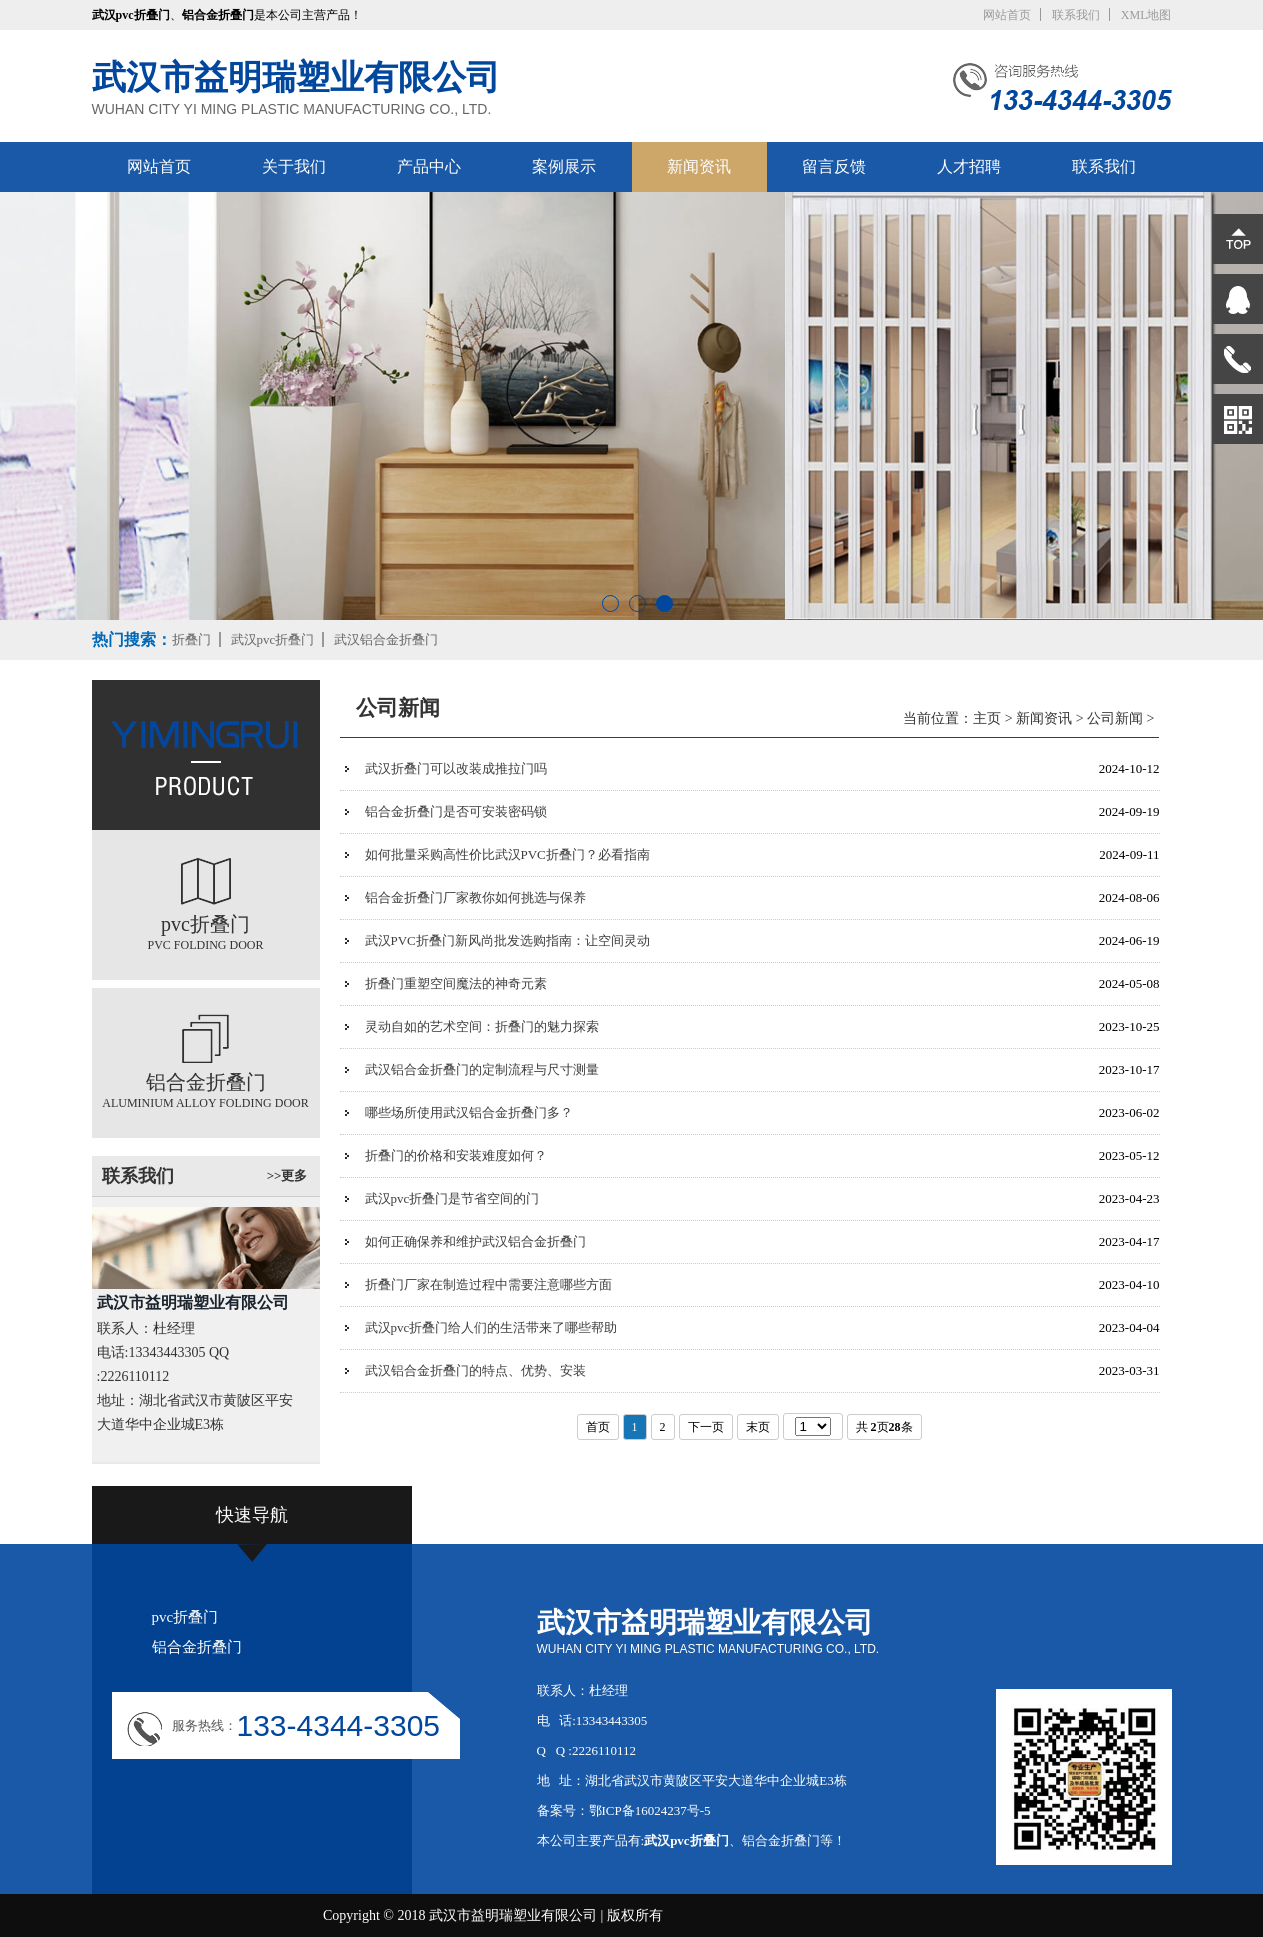  What do you see at coordinates (482, 1069) in the screenshot?
I see `武汉铝合金折叠门的定制流程与尺寸测量` at bounding box center [482, 1069].